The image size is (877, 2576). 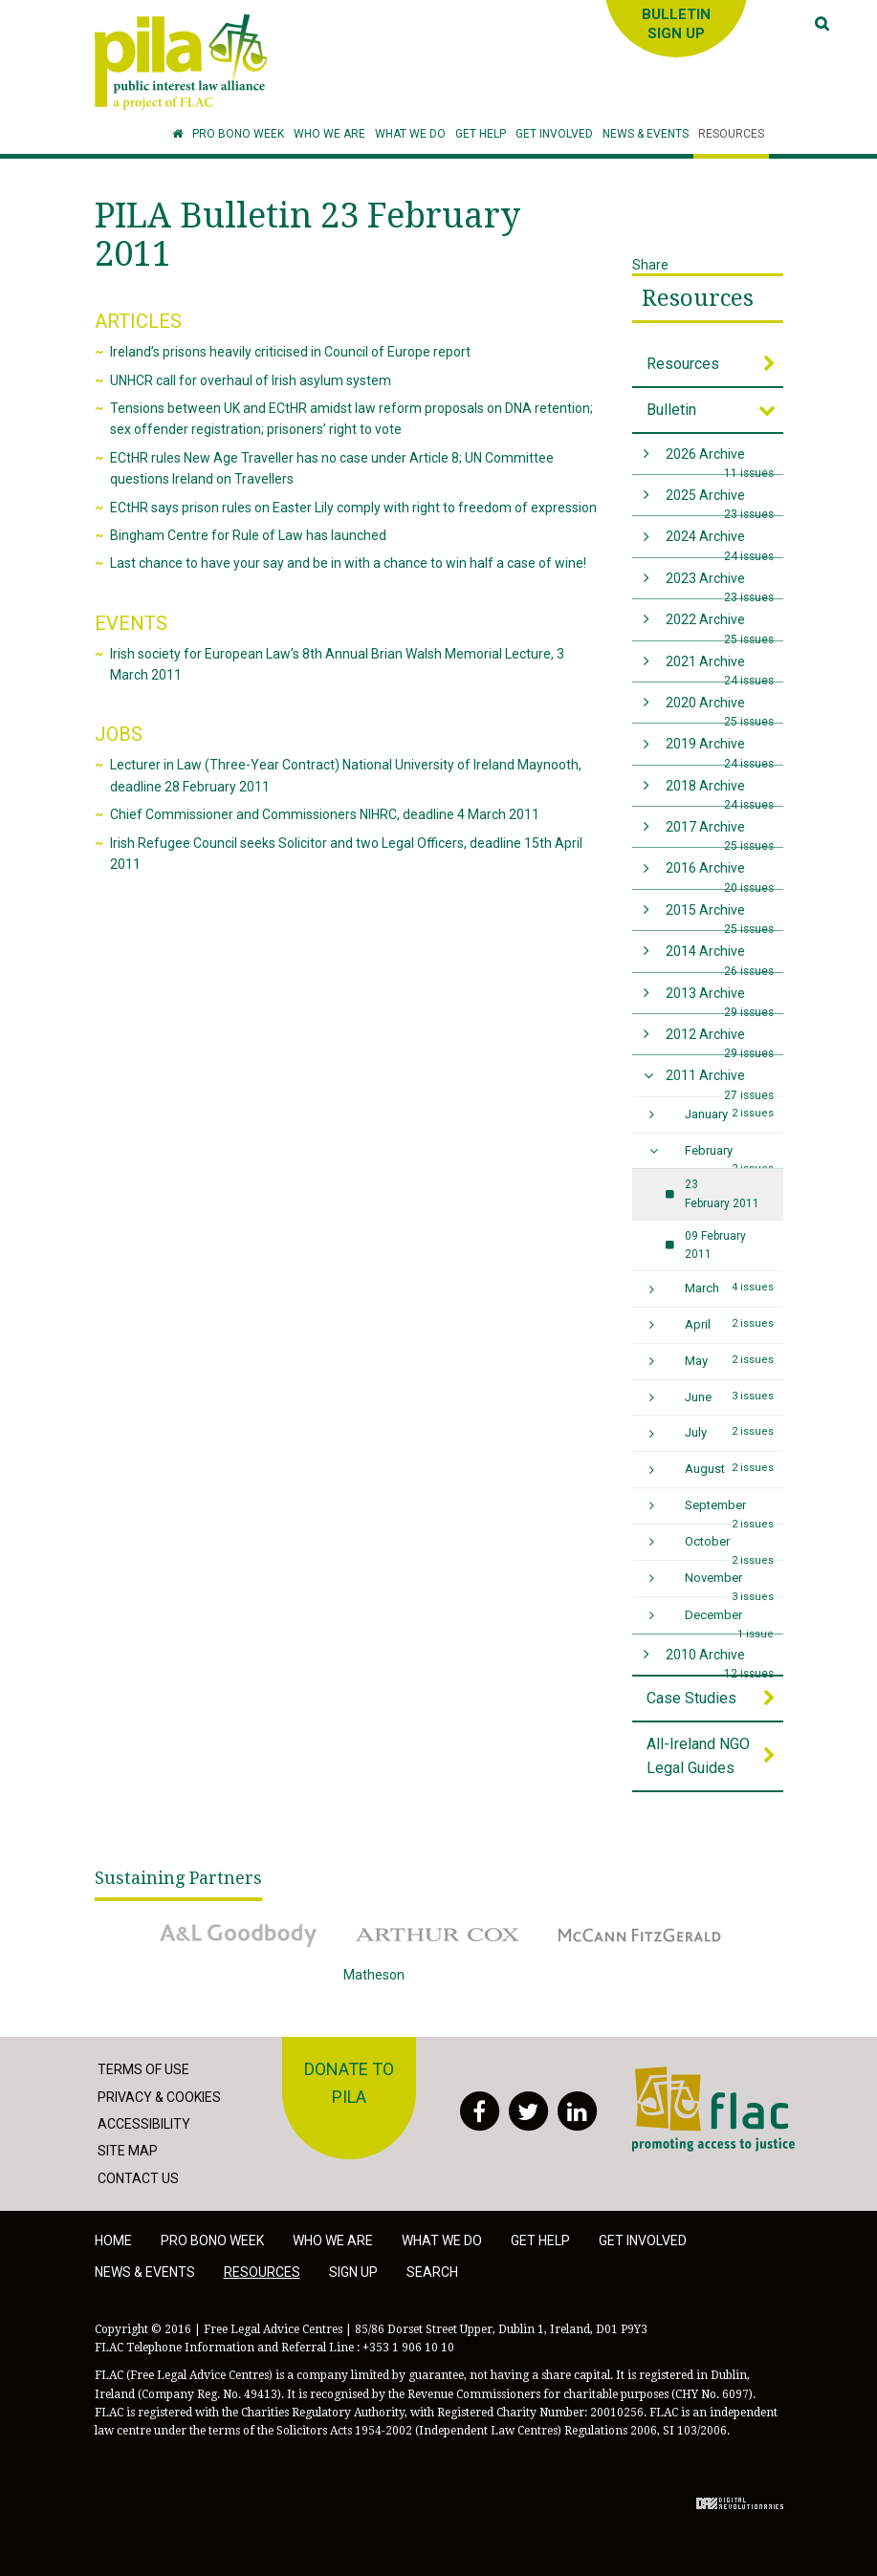 What do you see at coordinates (720, 999) in the screenshot?
I see `2013 Archive` at bounding box center [720, 999].